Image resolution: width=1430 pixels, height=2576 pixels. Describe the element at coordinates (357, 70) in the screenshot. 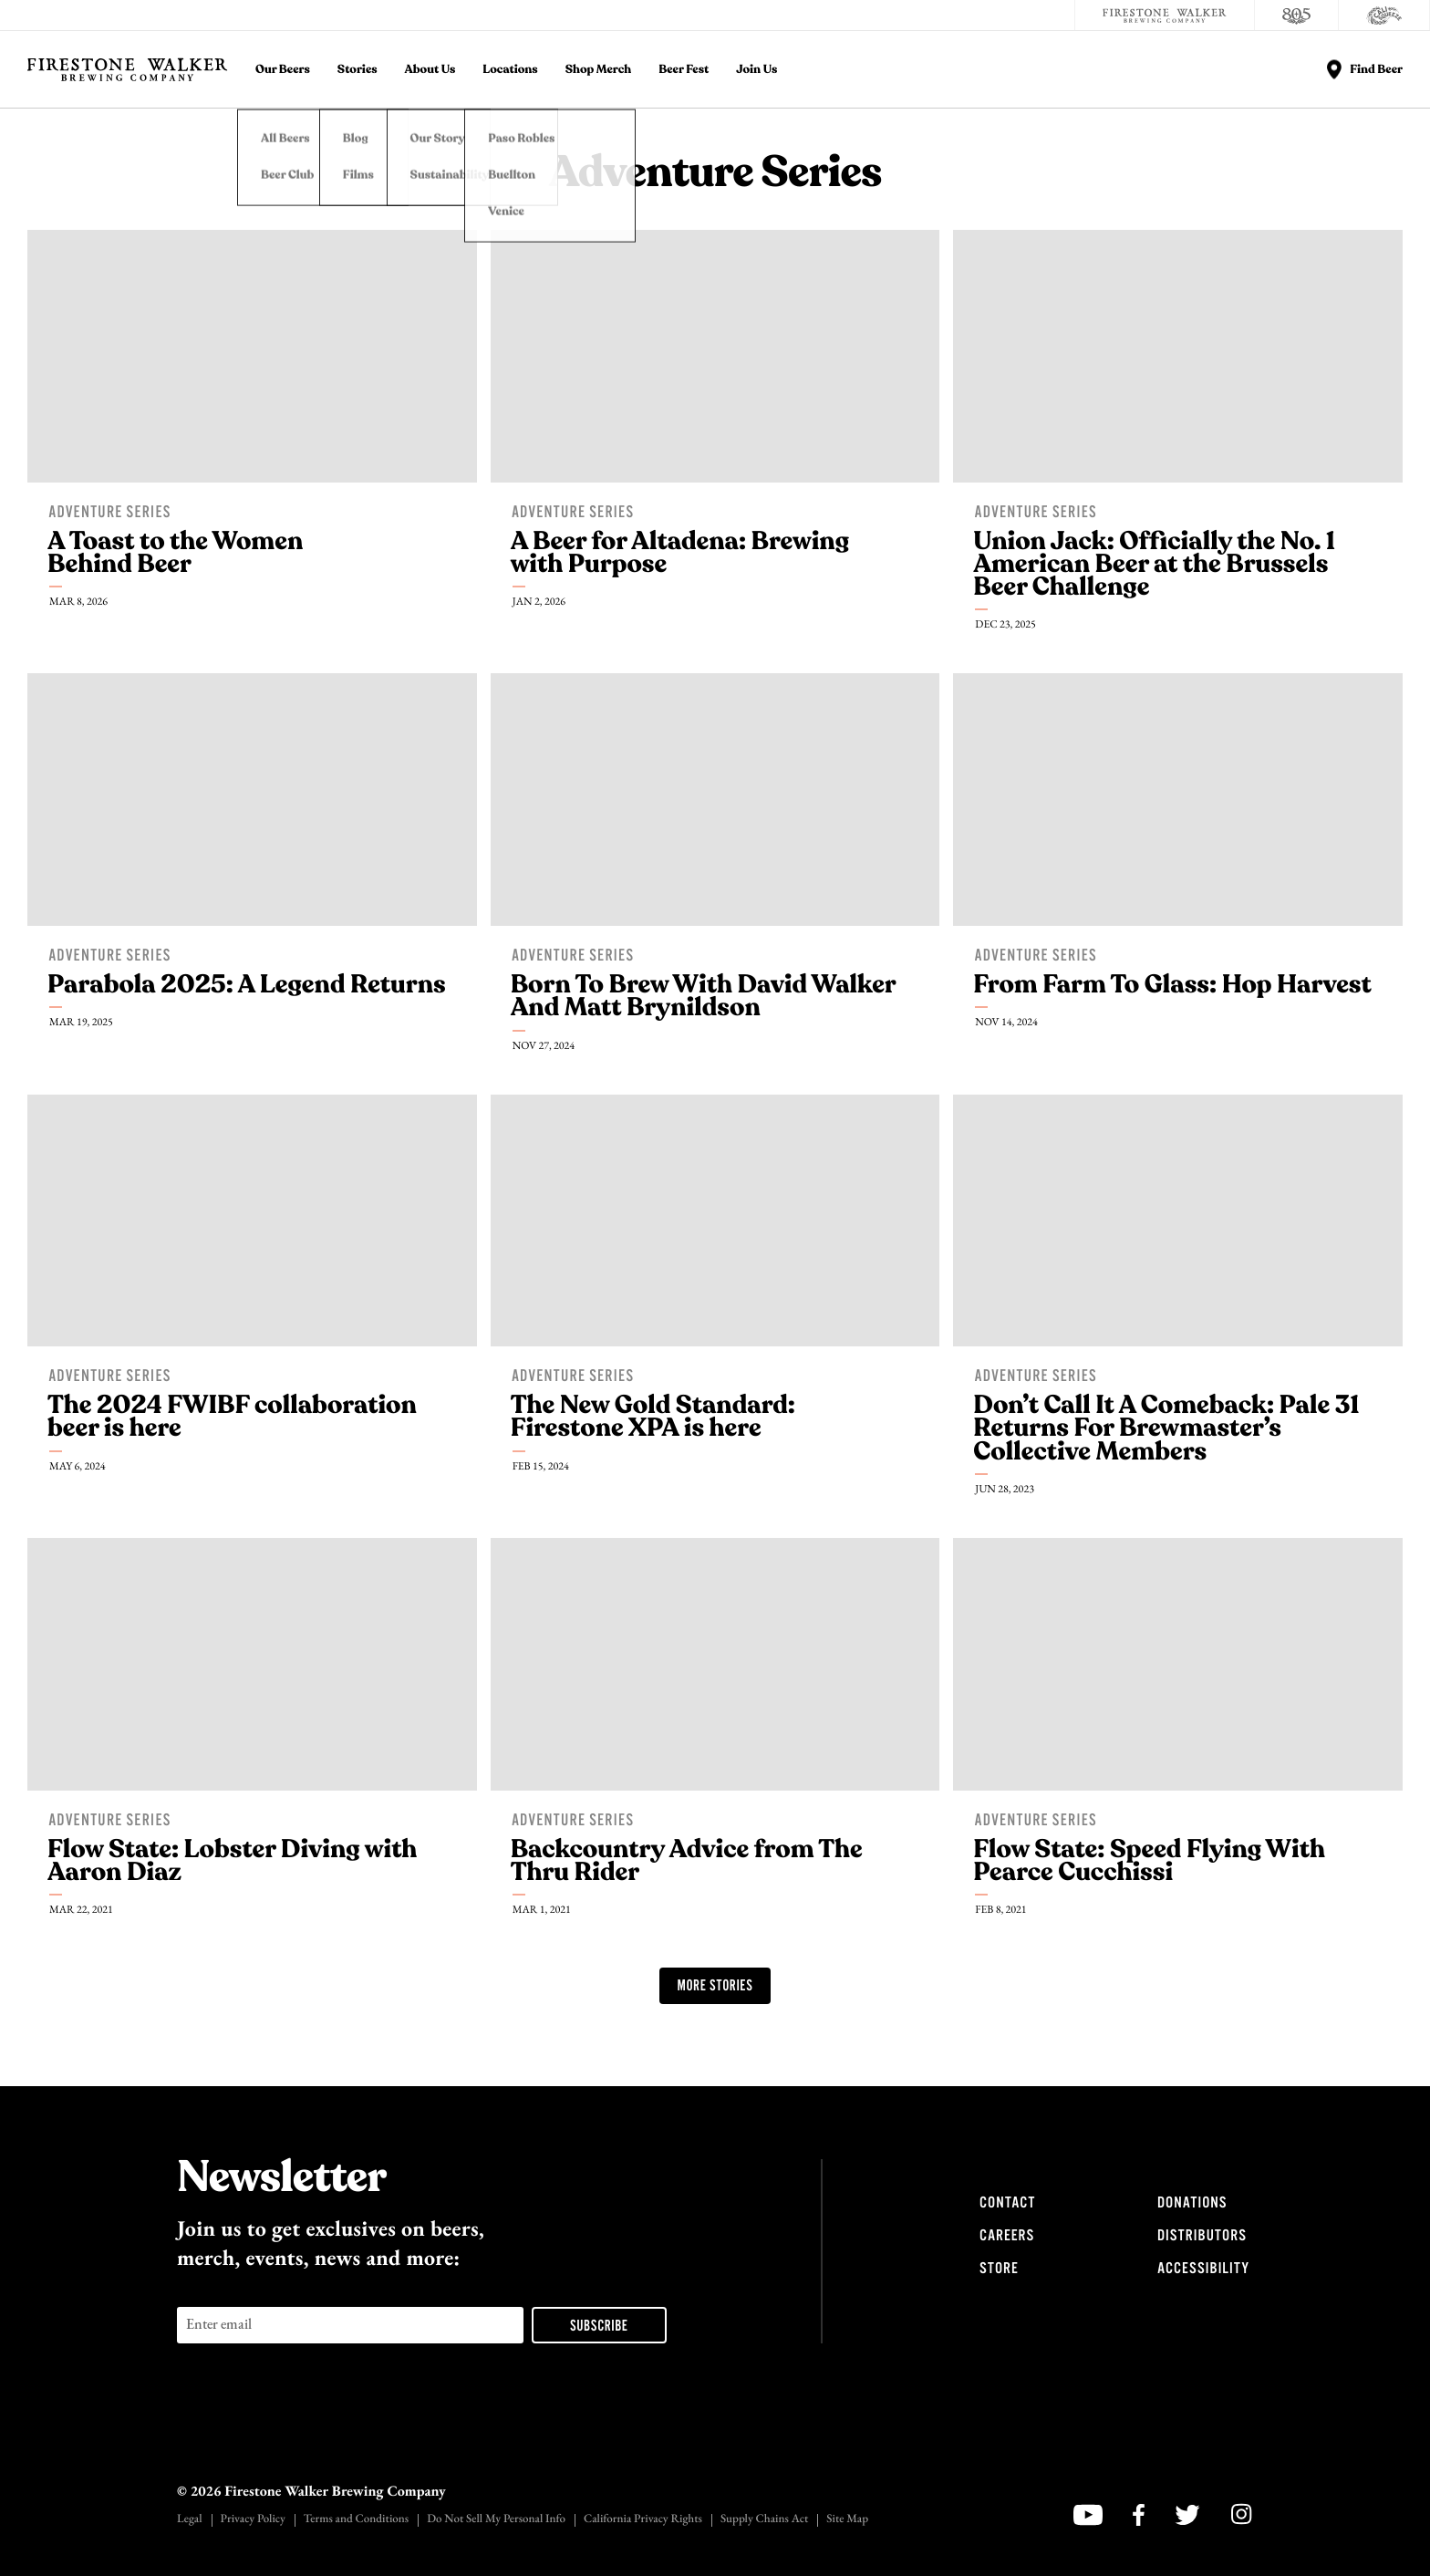

I see `Stories` at that location.